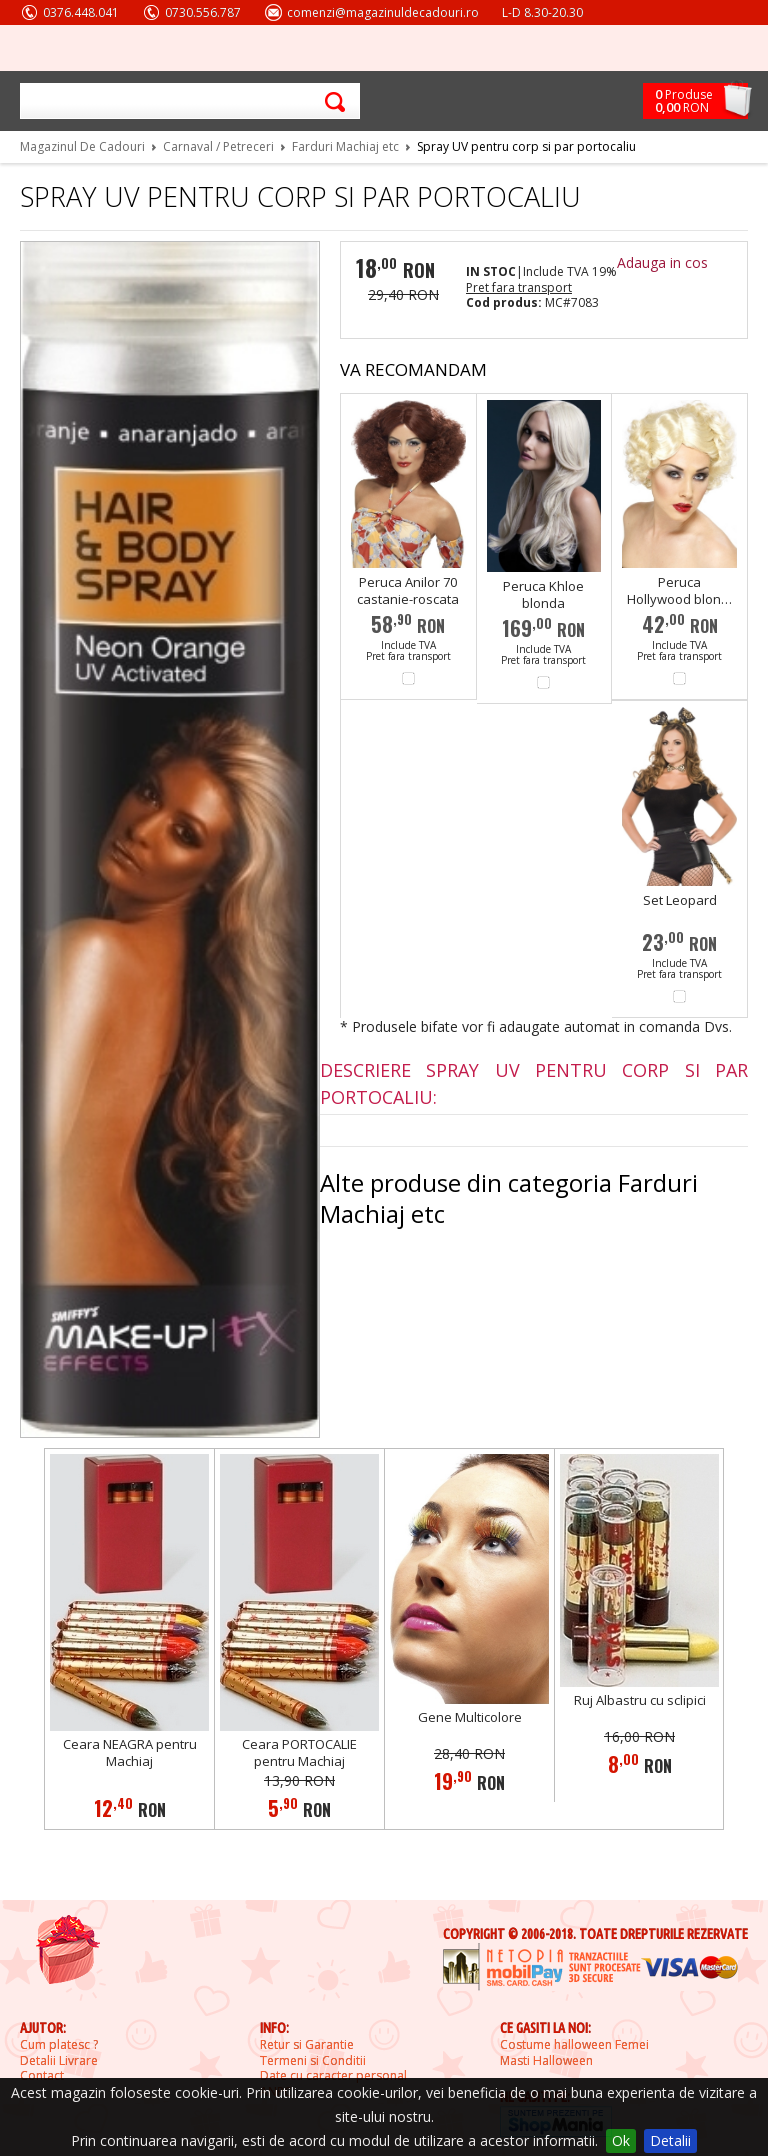 The image size is (768, 2156). What do you see at coordinates (662, 262) in the screenshot?
I see `Adauga in cos` at bounding box center [662, 262].